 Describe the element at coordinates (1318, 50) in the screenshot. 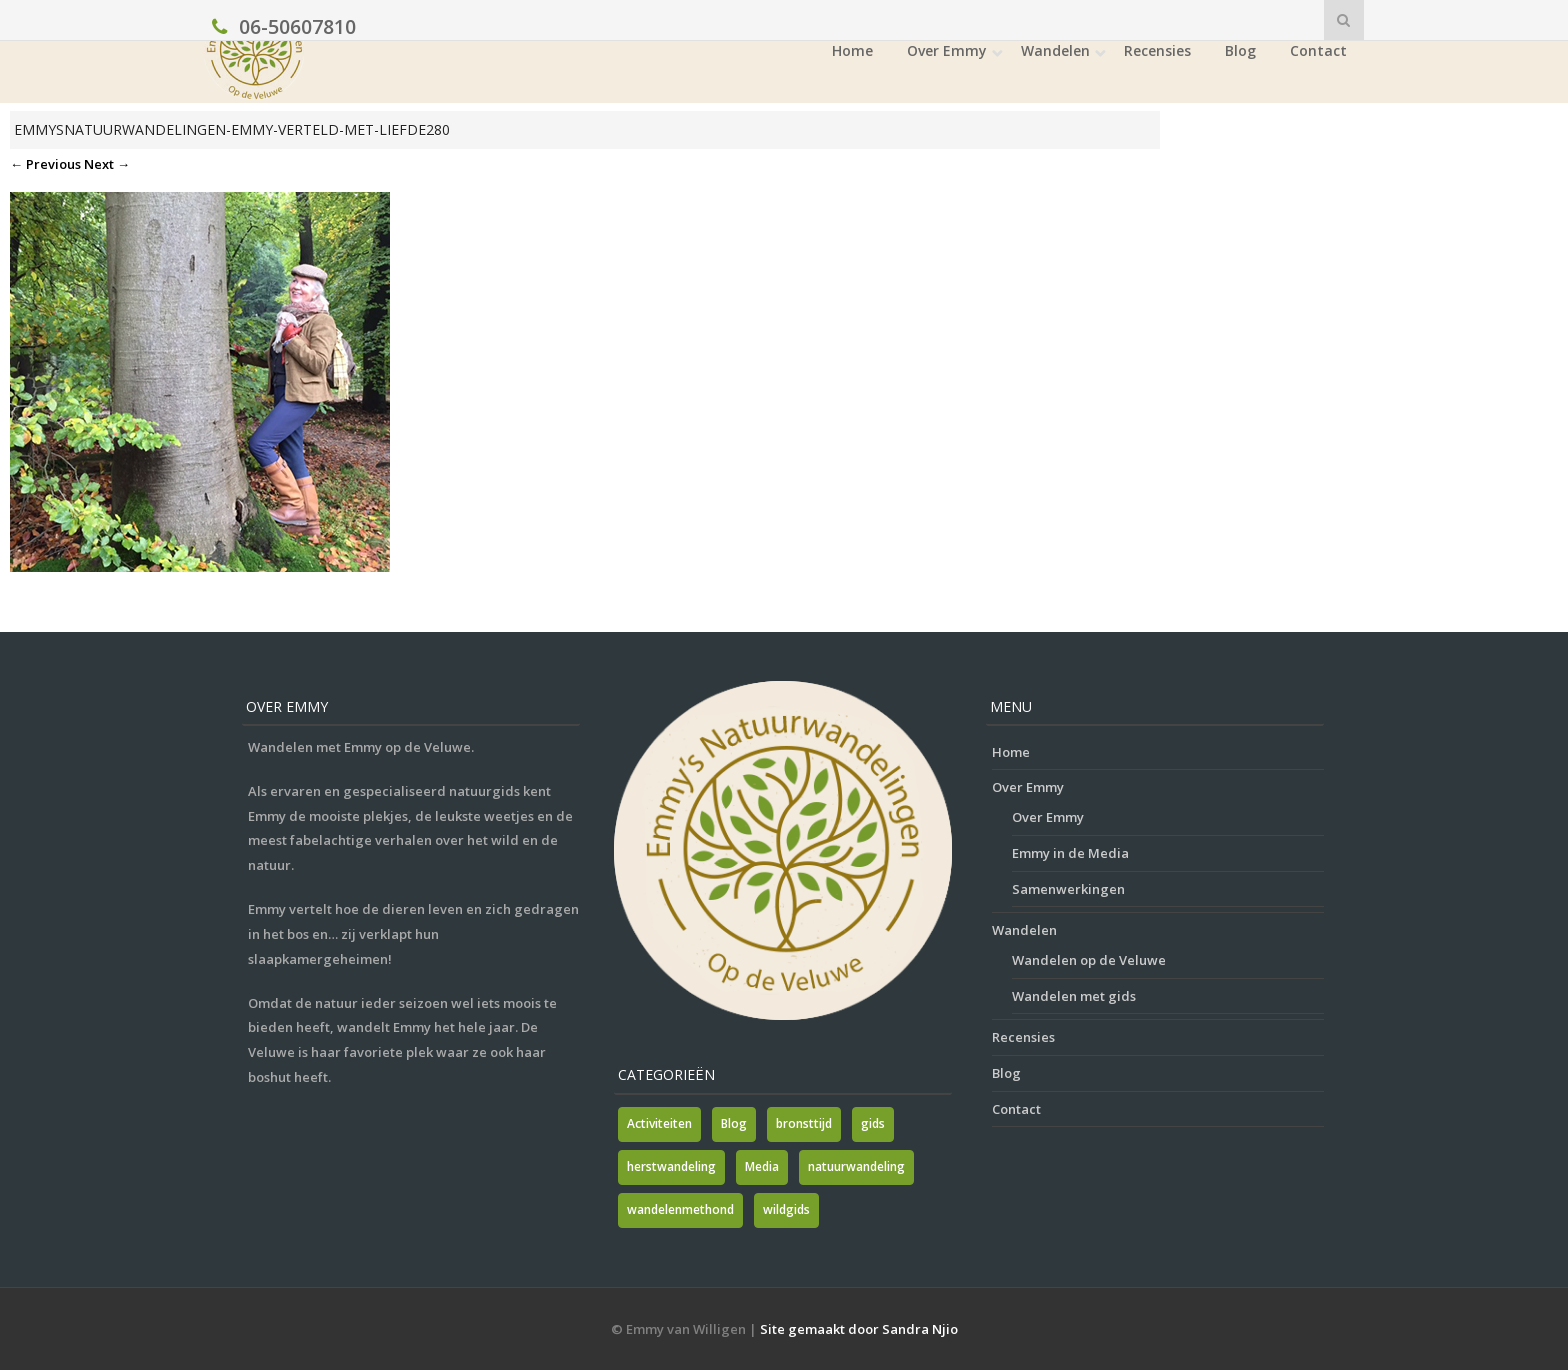

I see `Contact` at that location.